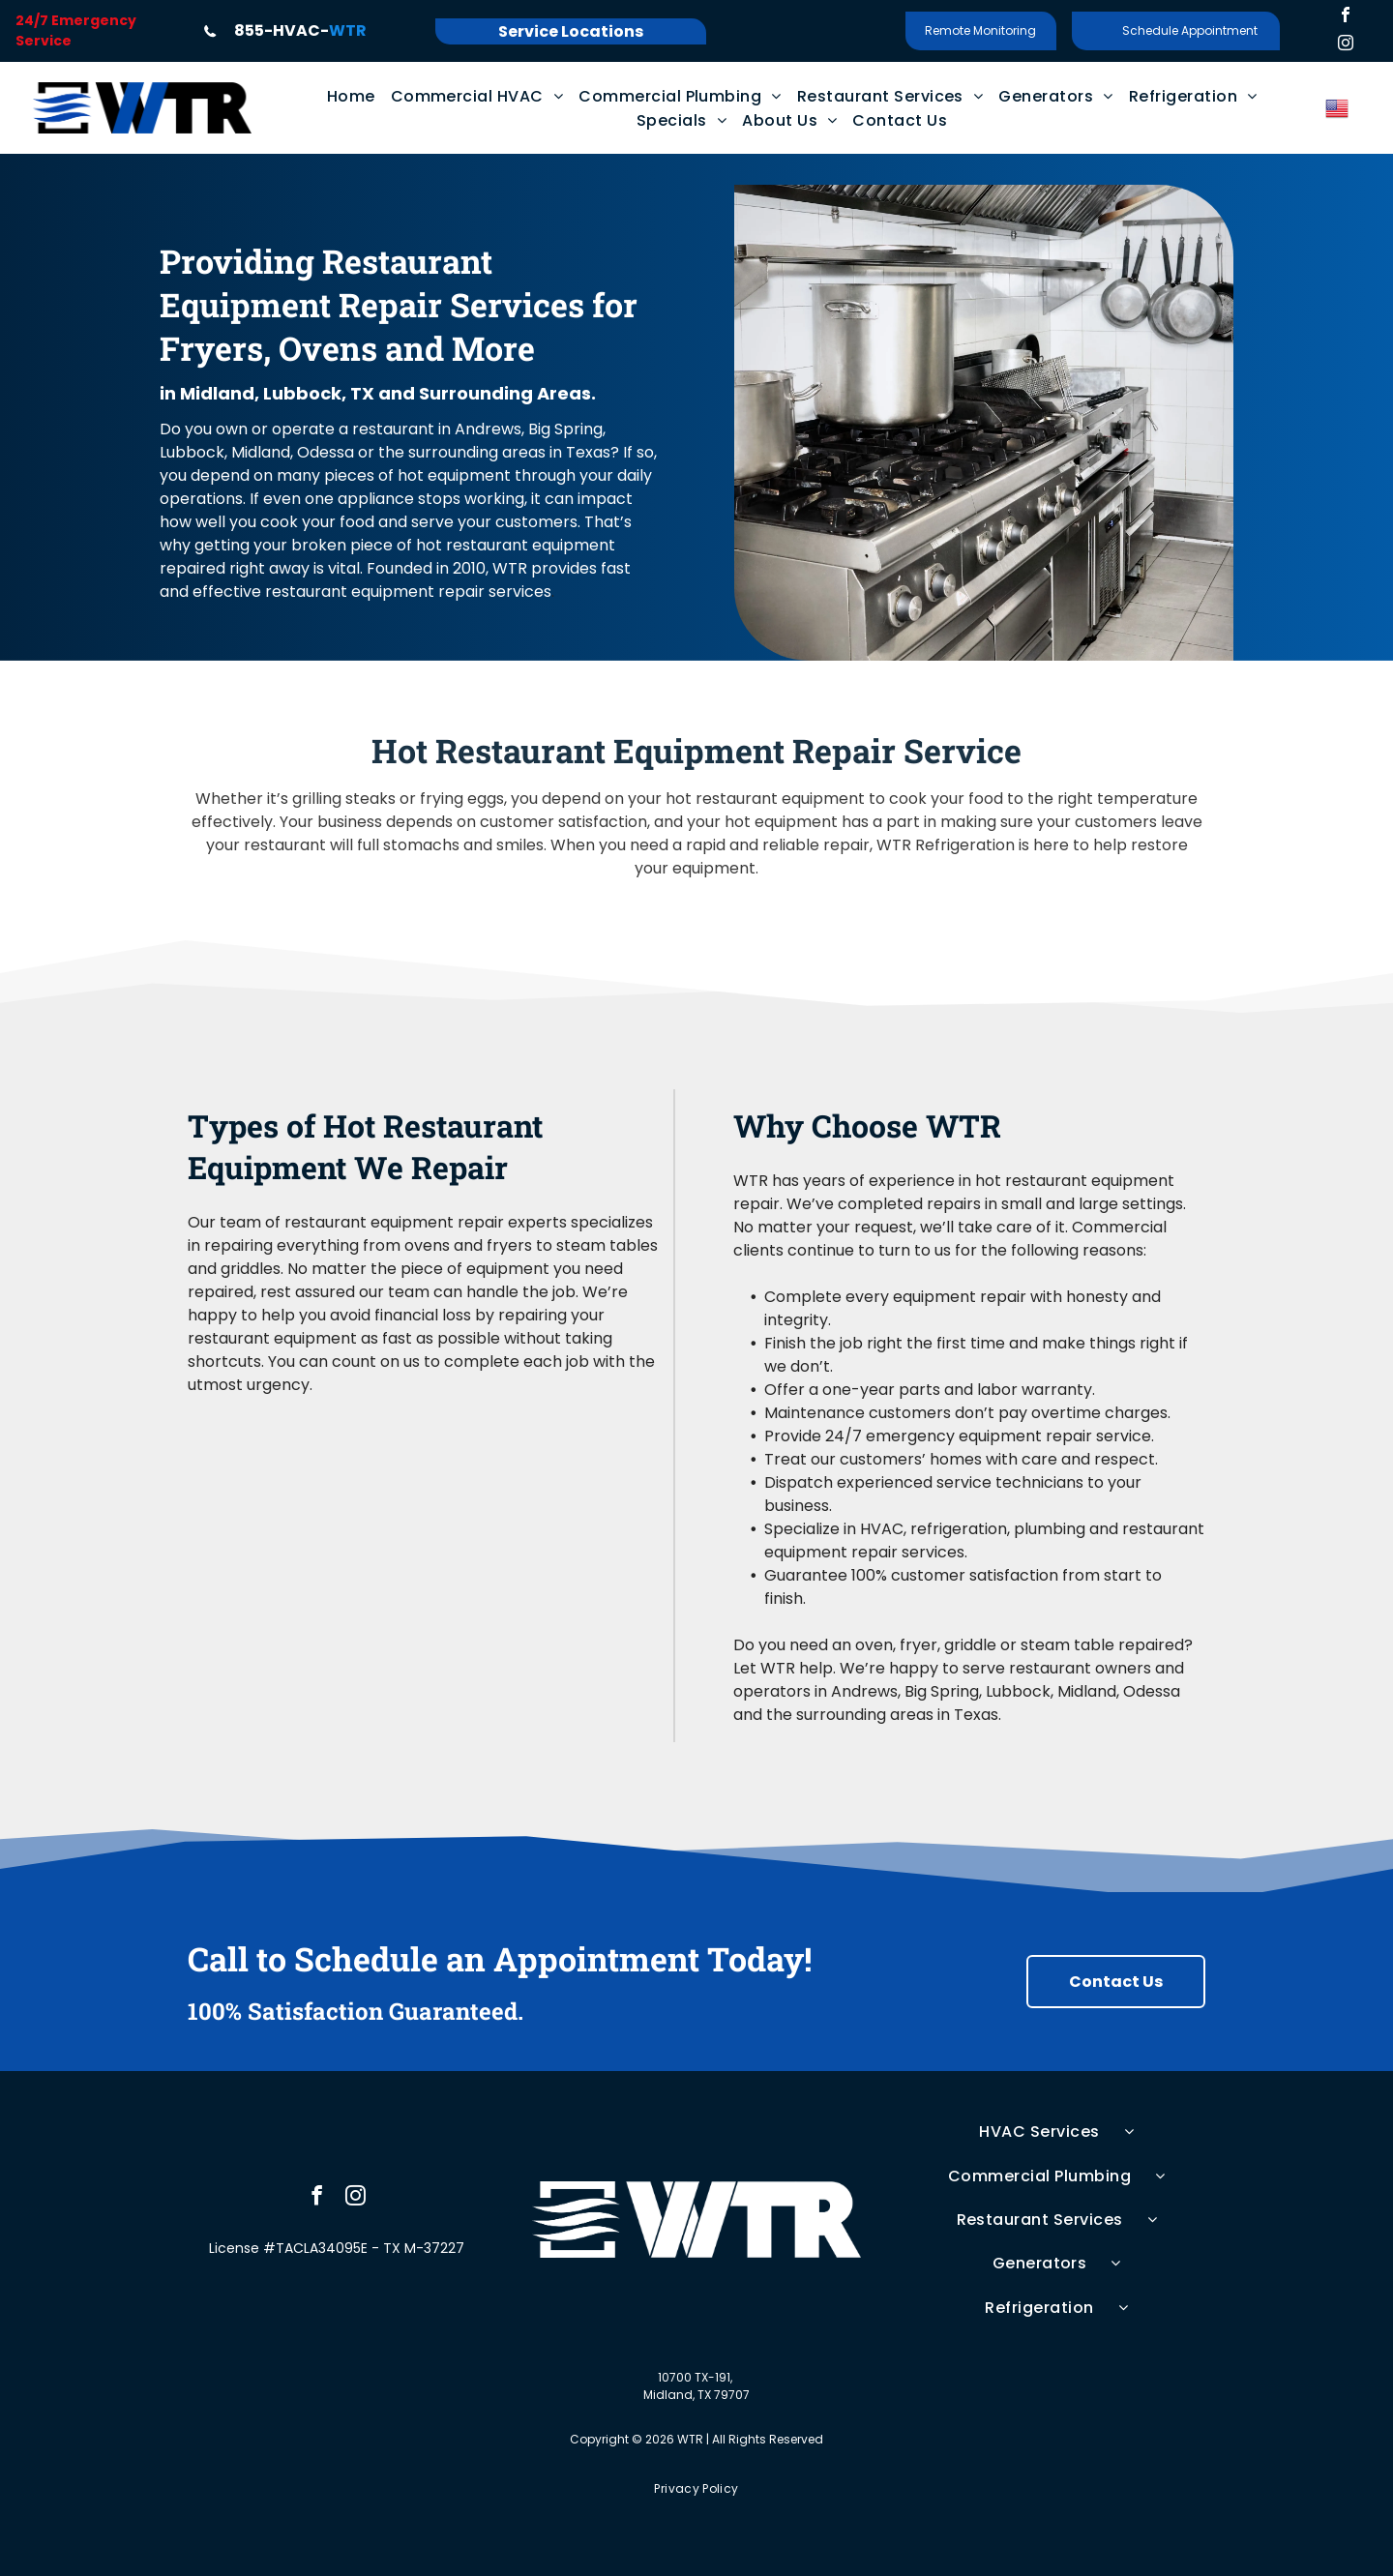 The width and height of the screenshot is (1393, 2576). Describe the element at coordinates (1345, 17) in the screenshot. I see `[facebook]` at that location.